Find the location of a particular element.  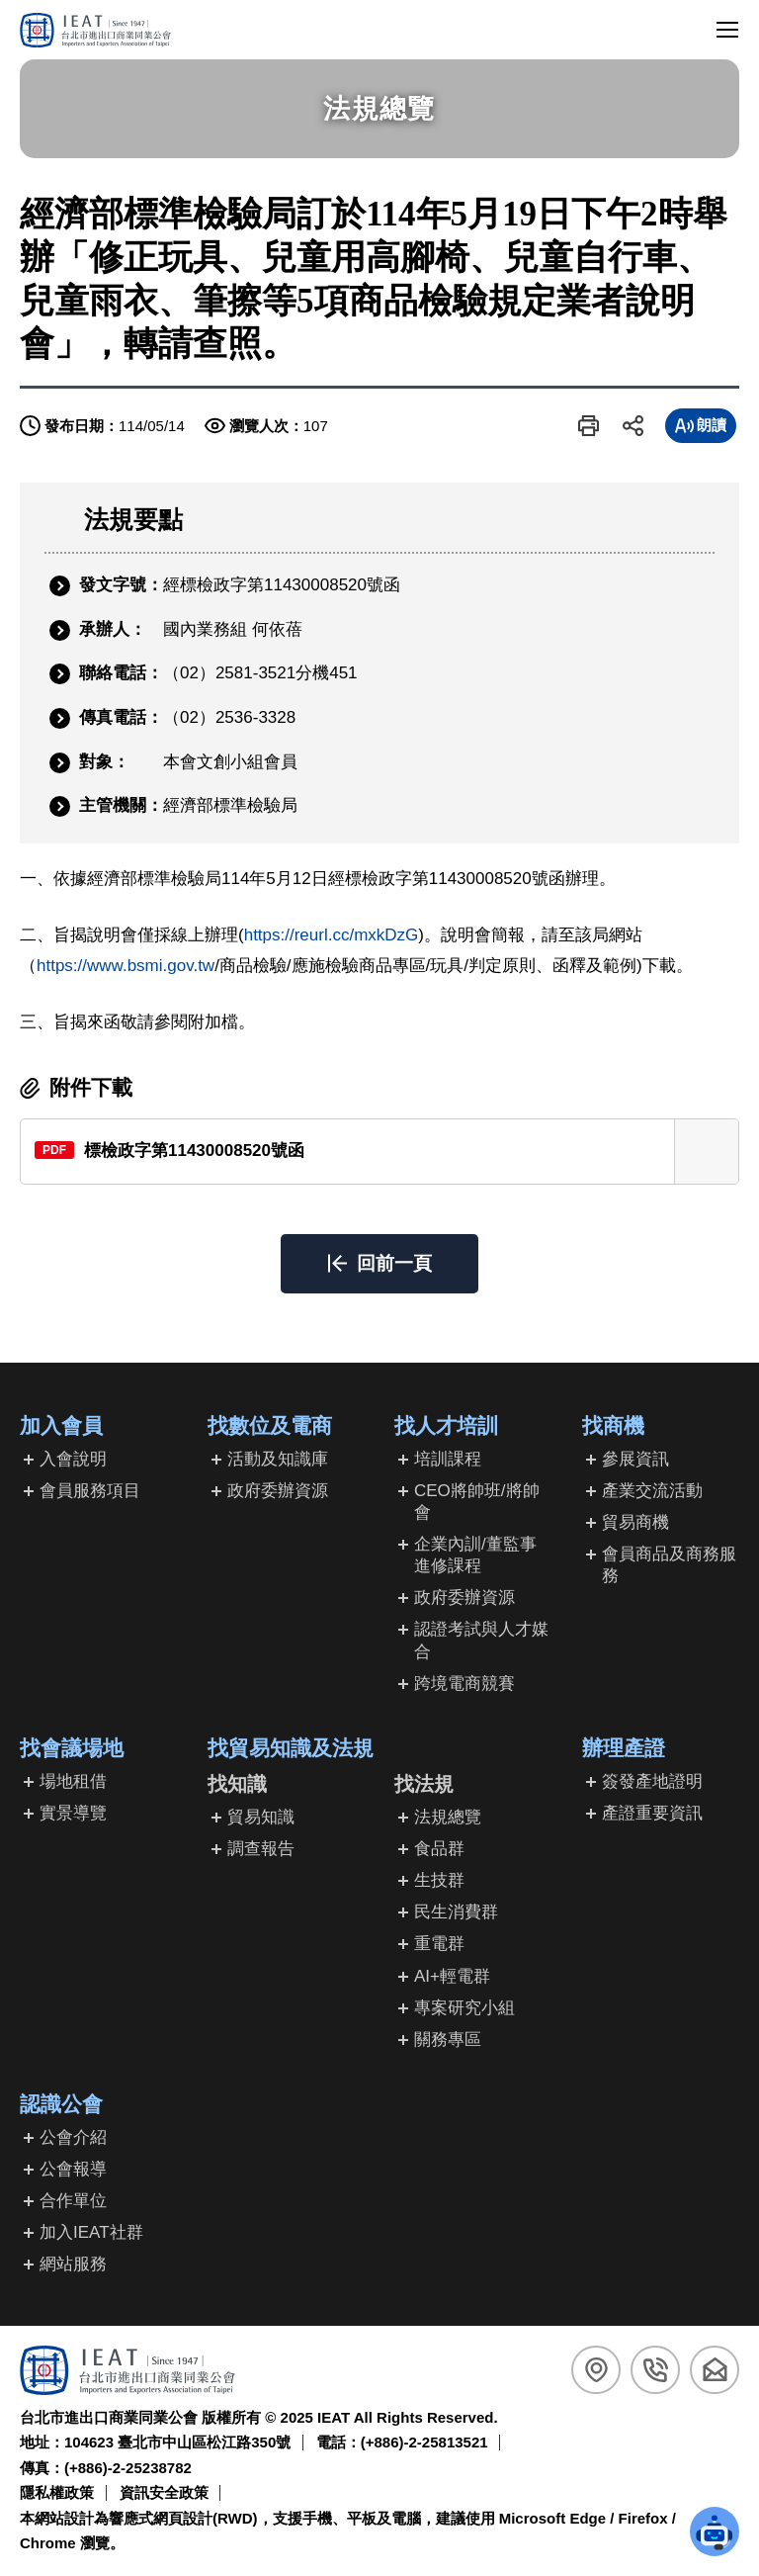

公會介紹 is located at coordinates (73, 2137).